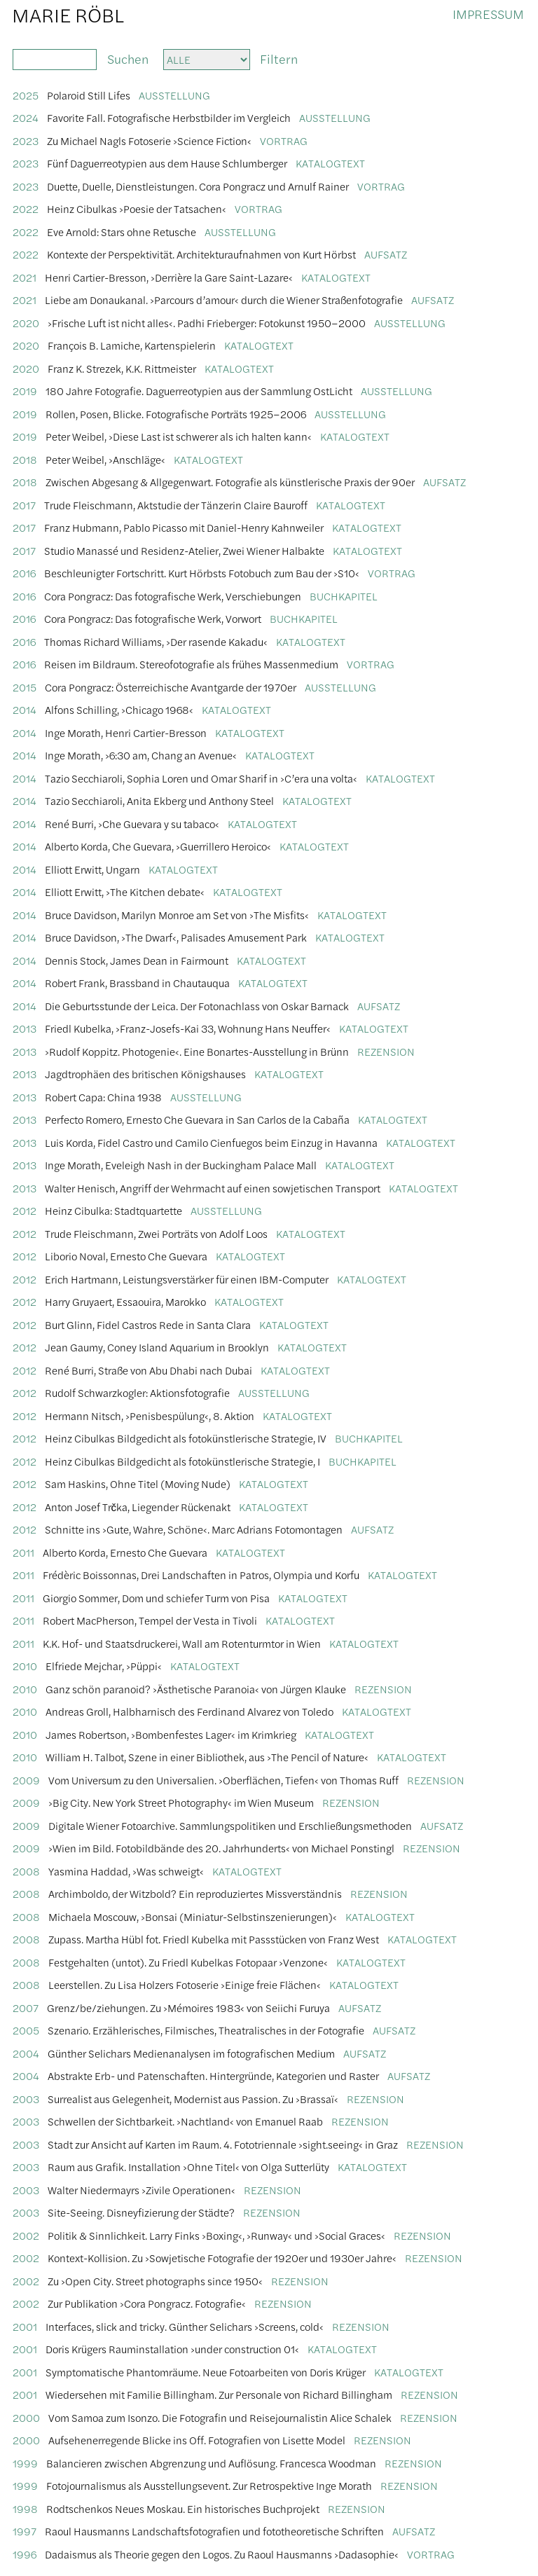 This screenshot has width=538, height=2576. Describe the element at coordinates (181, 1164) in the screenshot. I see `Inge Morath, Eveleigh Nash in der Buckingham Palace Mall` at that location.